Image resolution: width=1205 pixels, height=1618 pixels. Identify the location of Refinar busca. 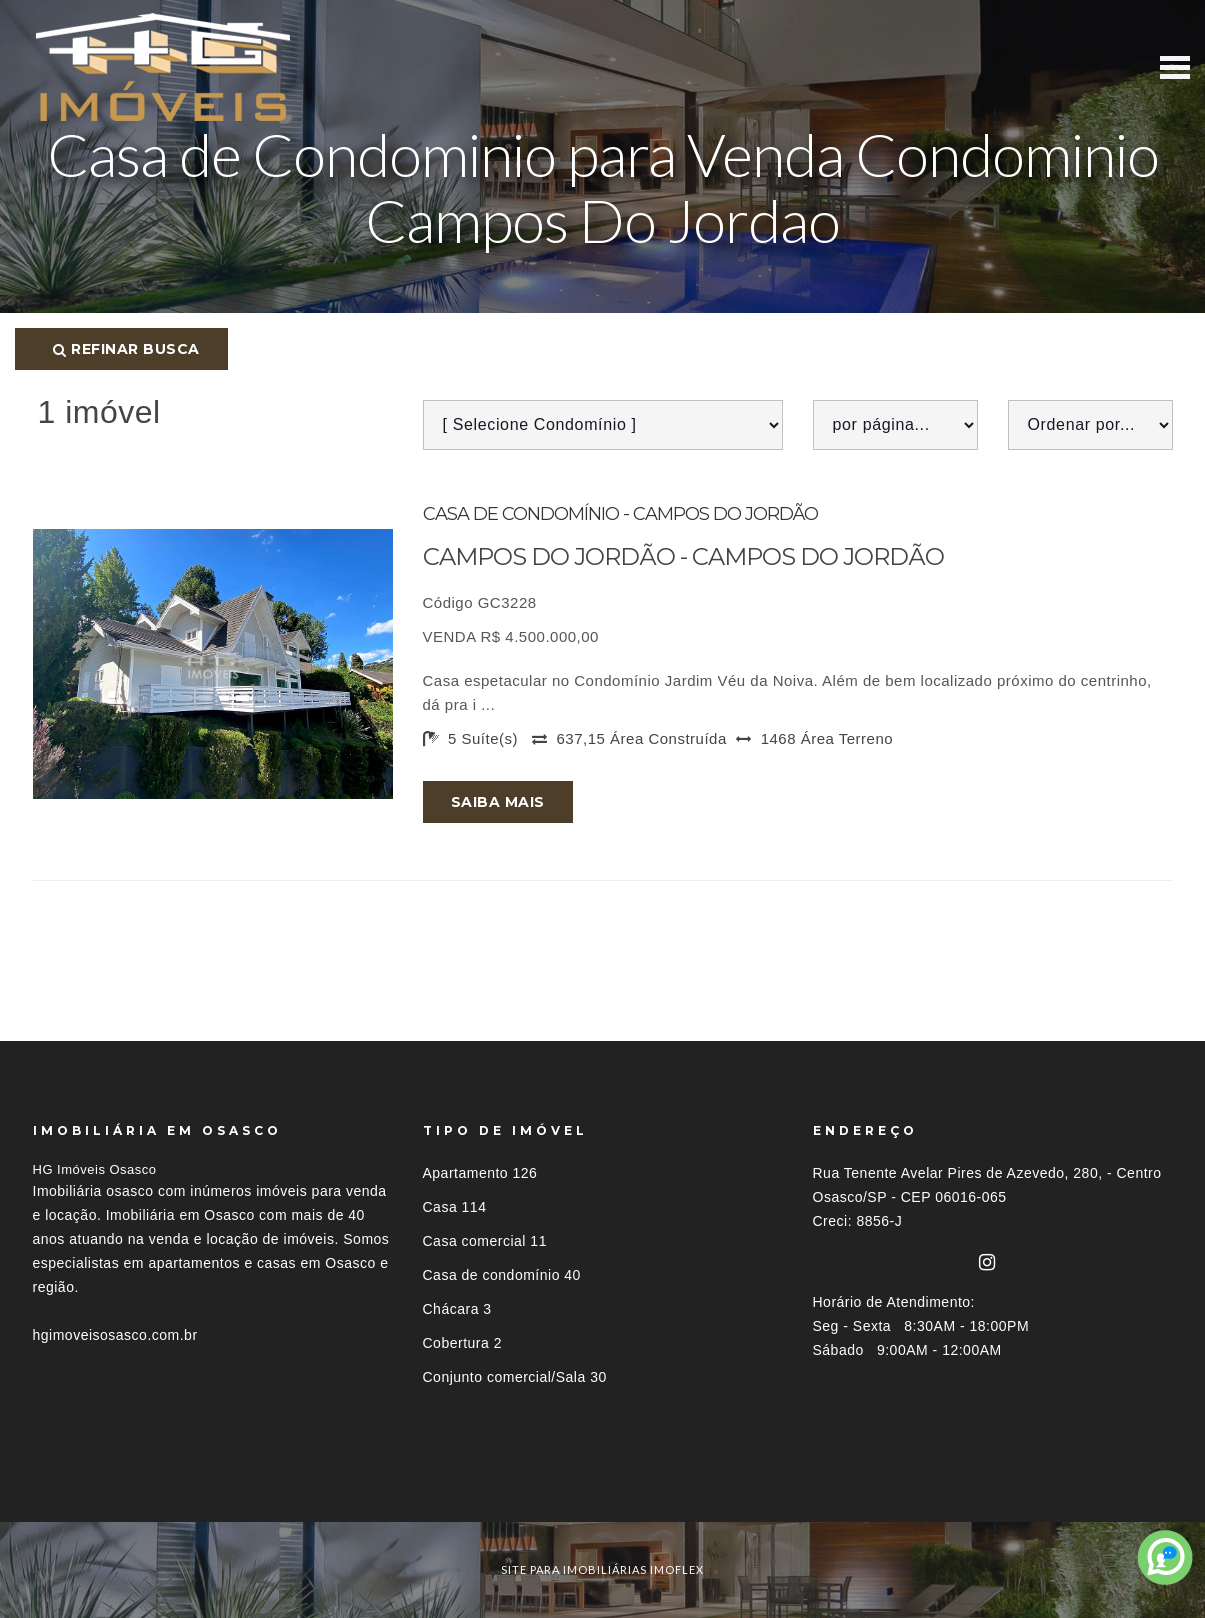
(126, 349).